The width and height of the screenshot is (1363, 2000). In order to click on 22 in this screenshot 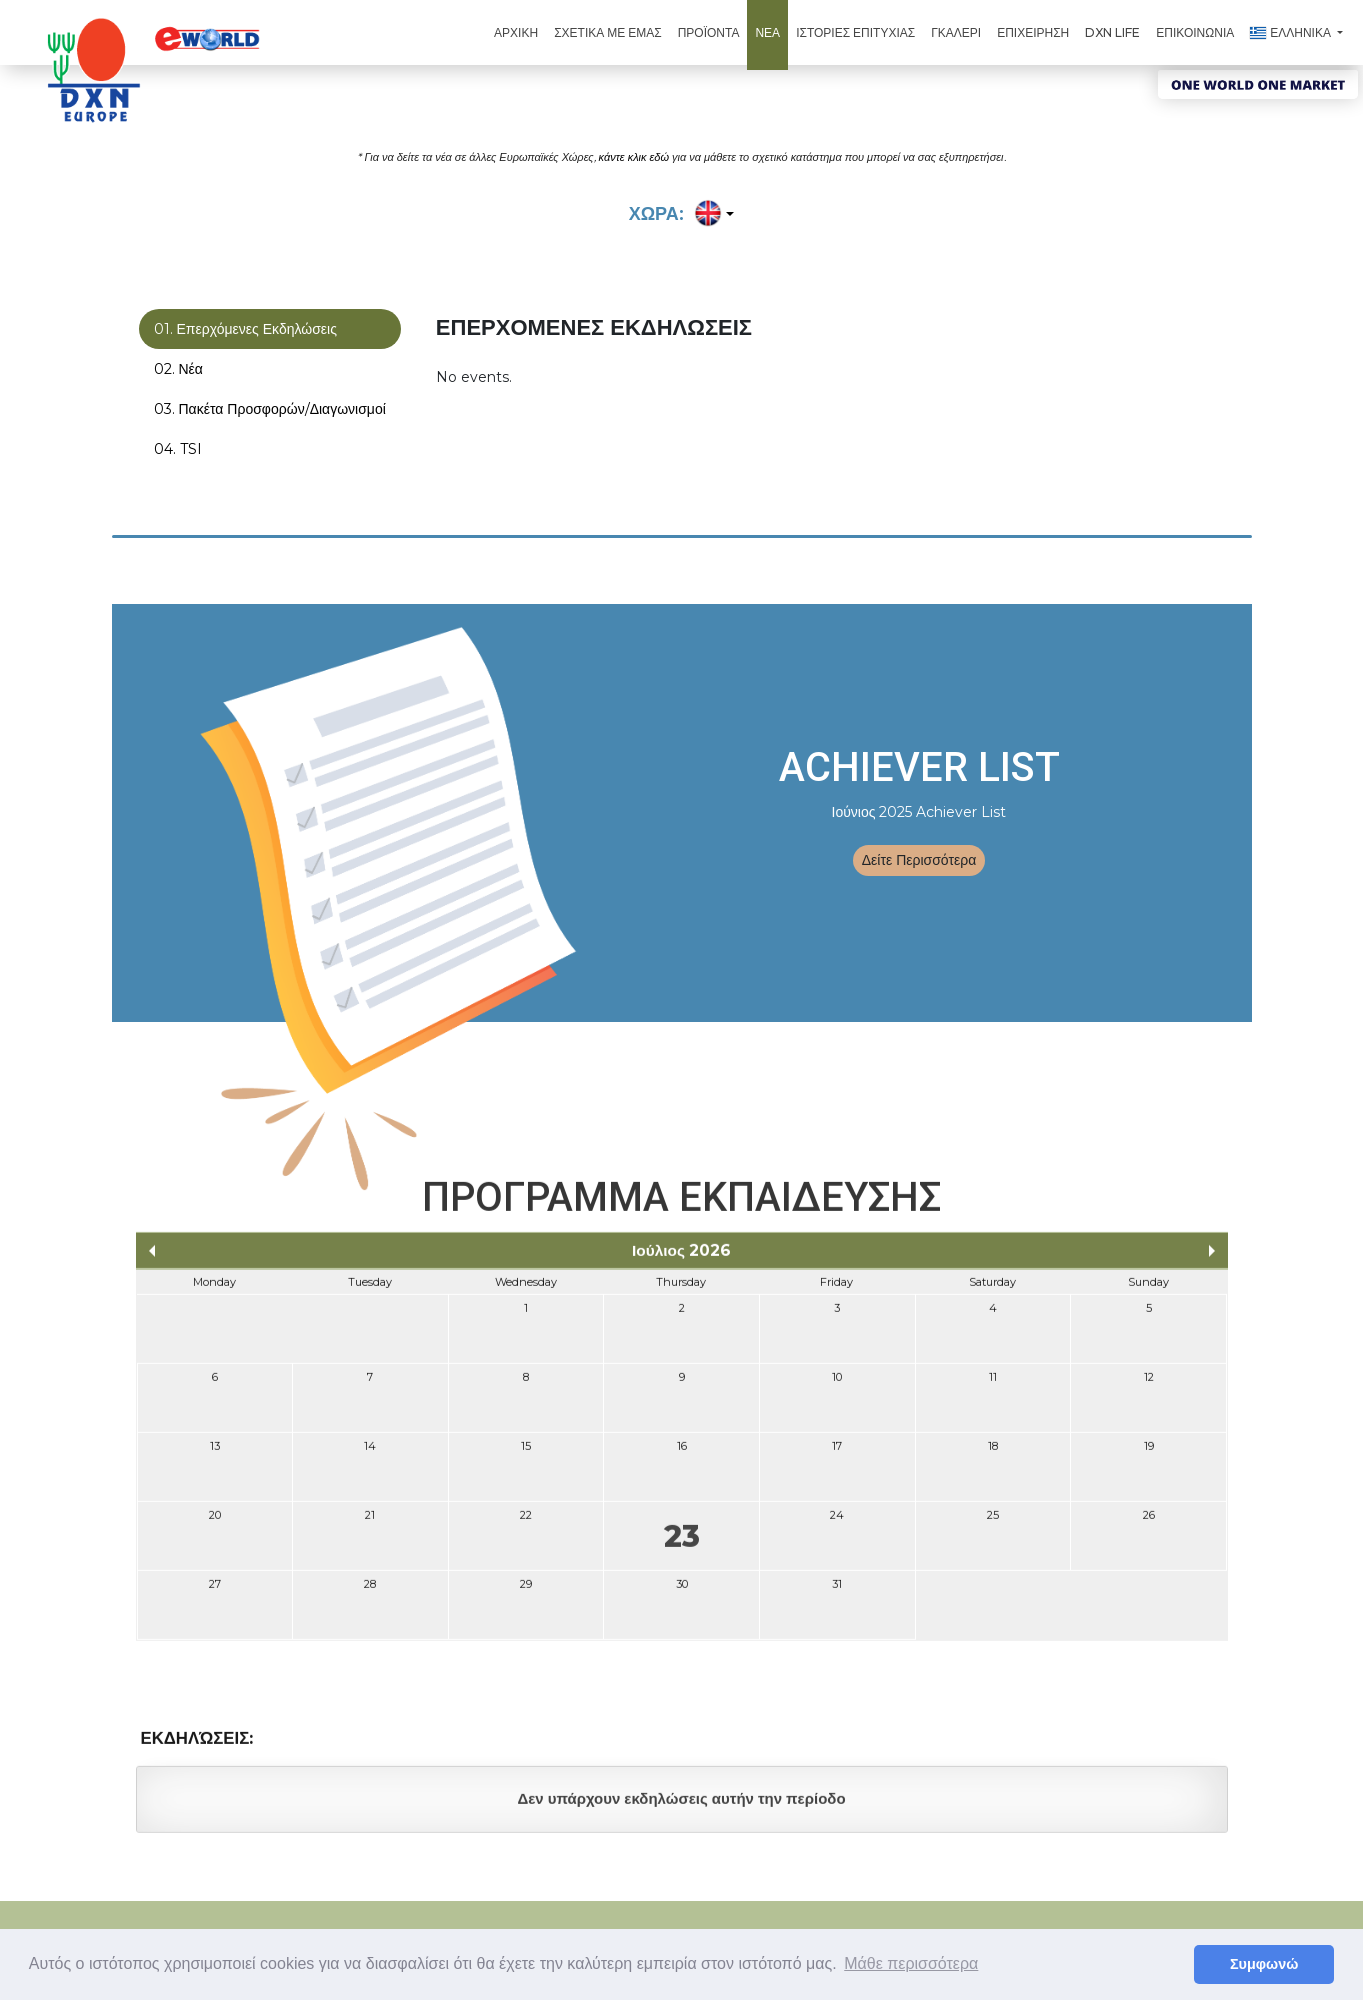, I will do `click(526, 1526)`.